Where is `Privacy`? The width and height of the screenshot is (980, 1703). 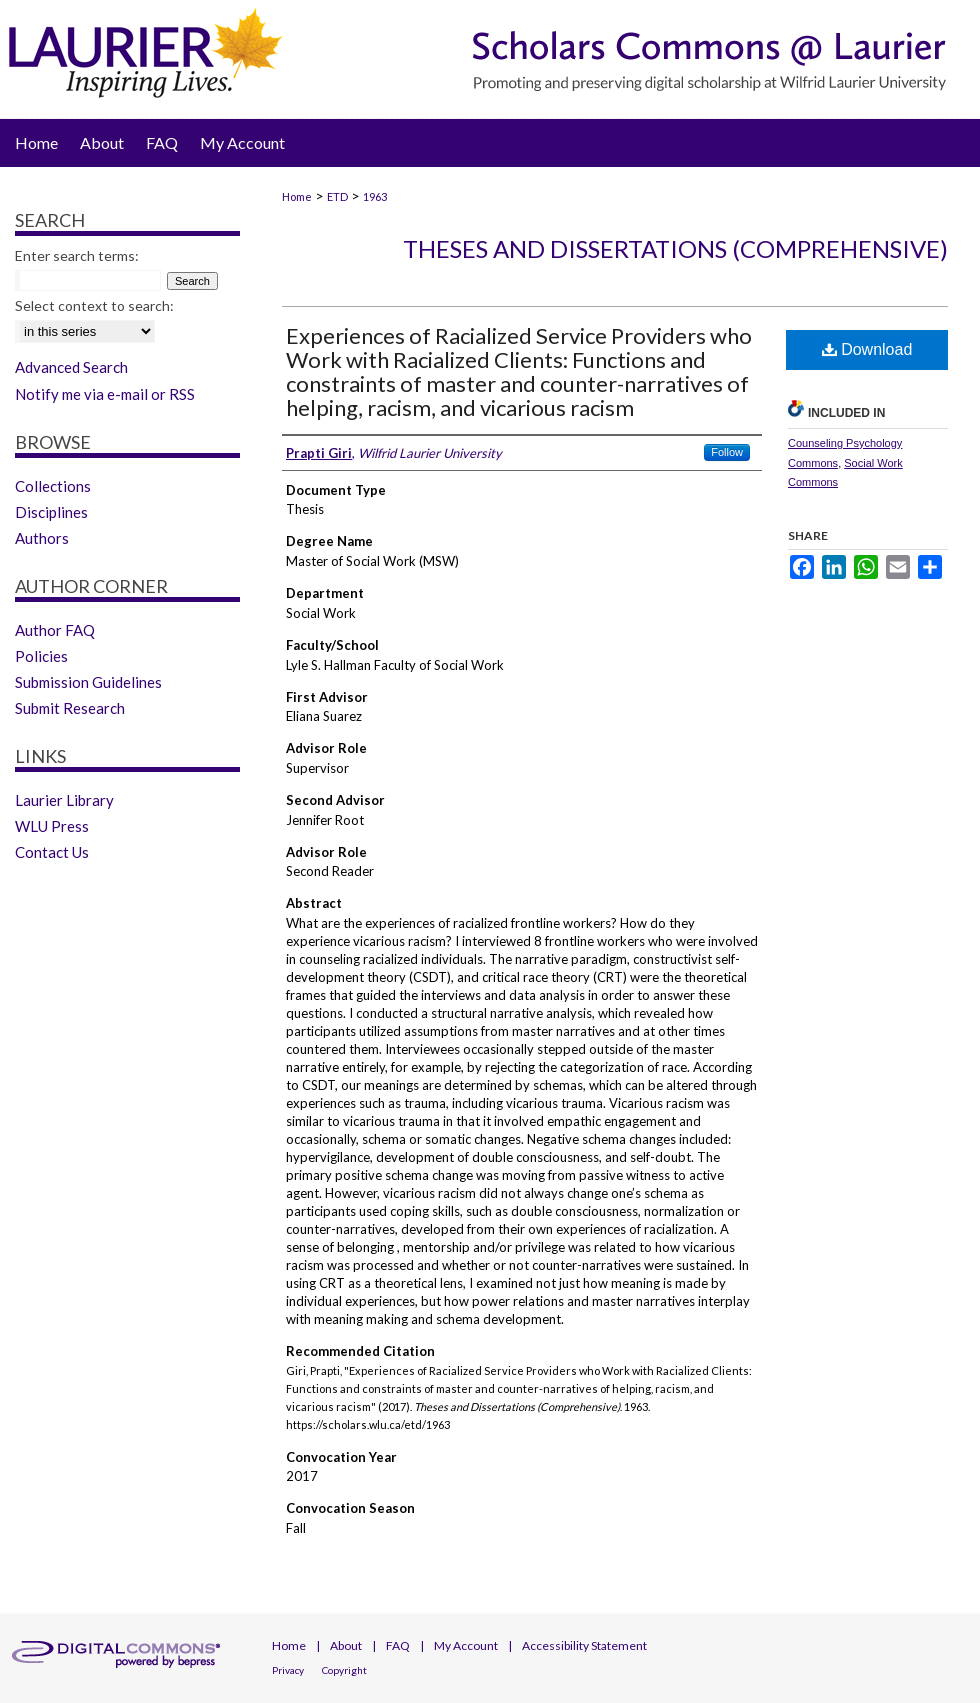 Privacy is located at coordinates (288, 1670).